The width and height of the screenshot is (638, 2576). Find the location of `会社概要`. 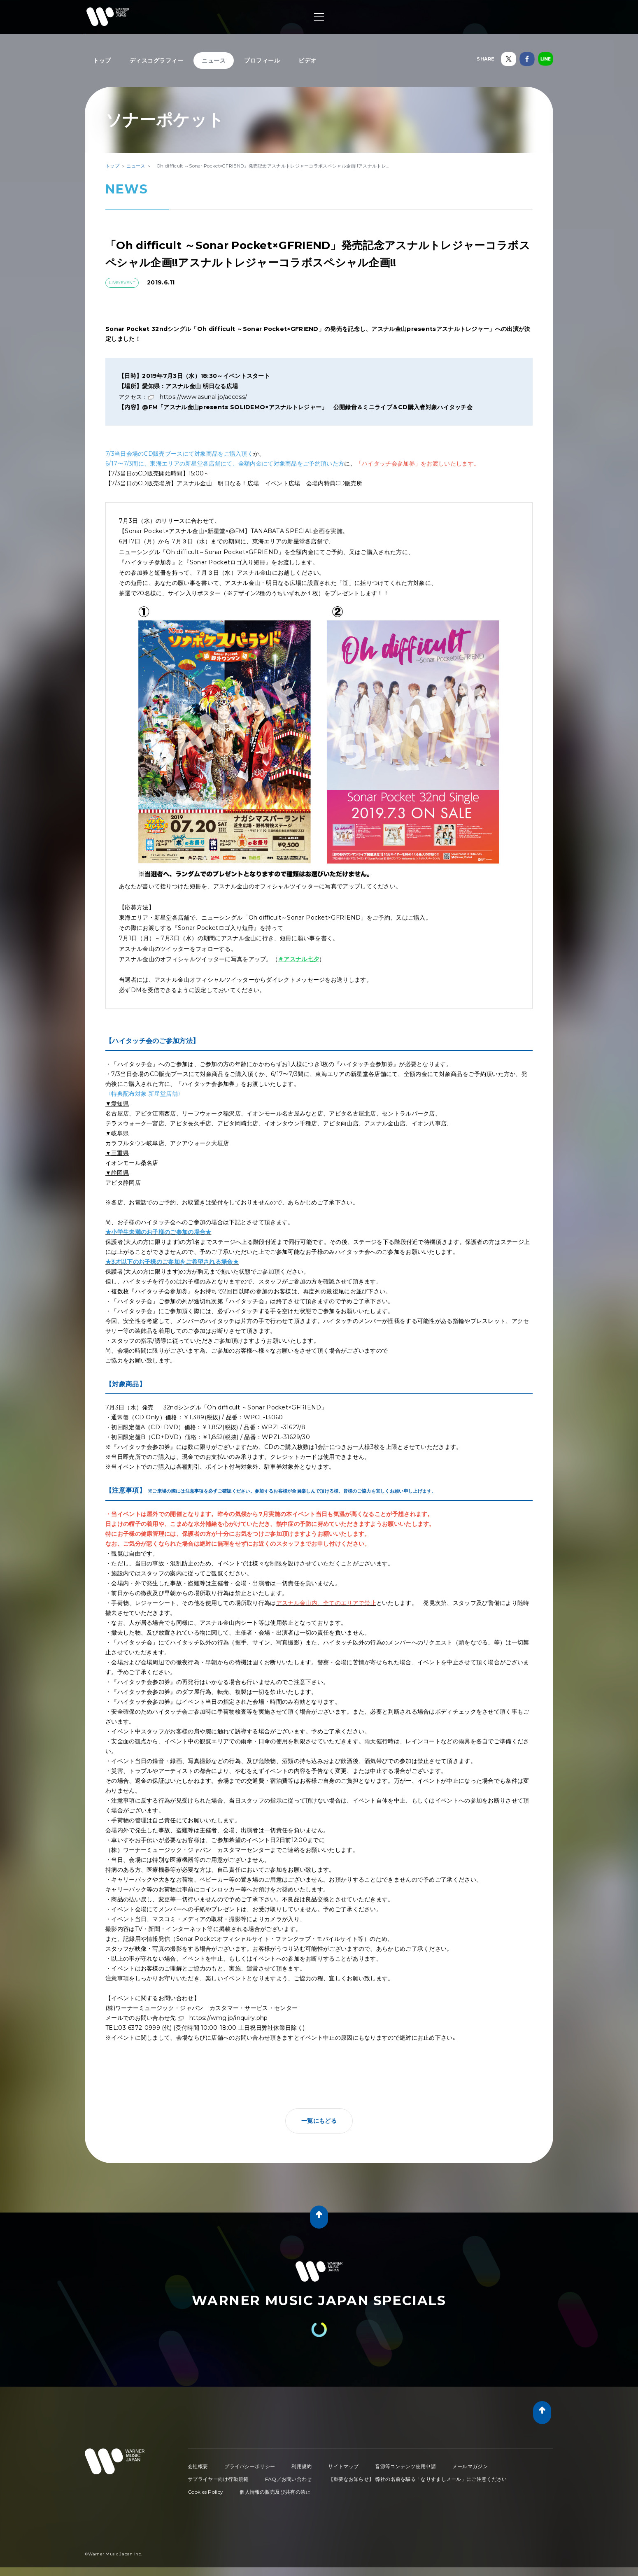

会社概要 is located at coordinates (198, 2466).